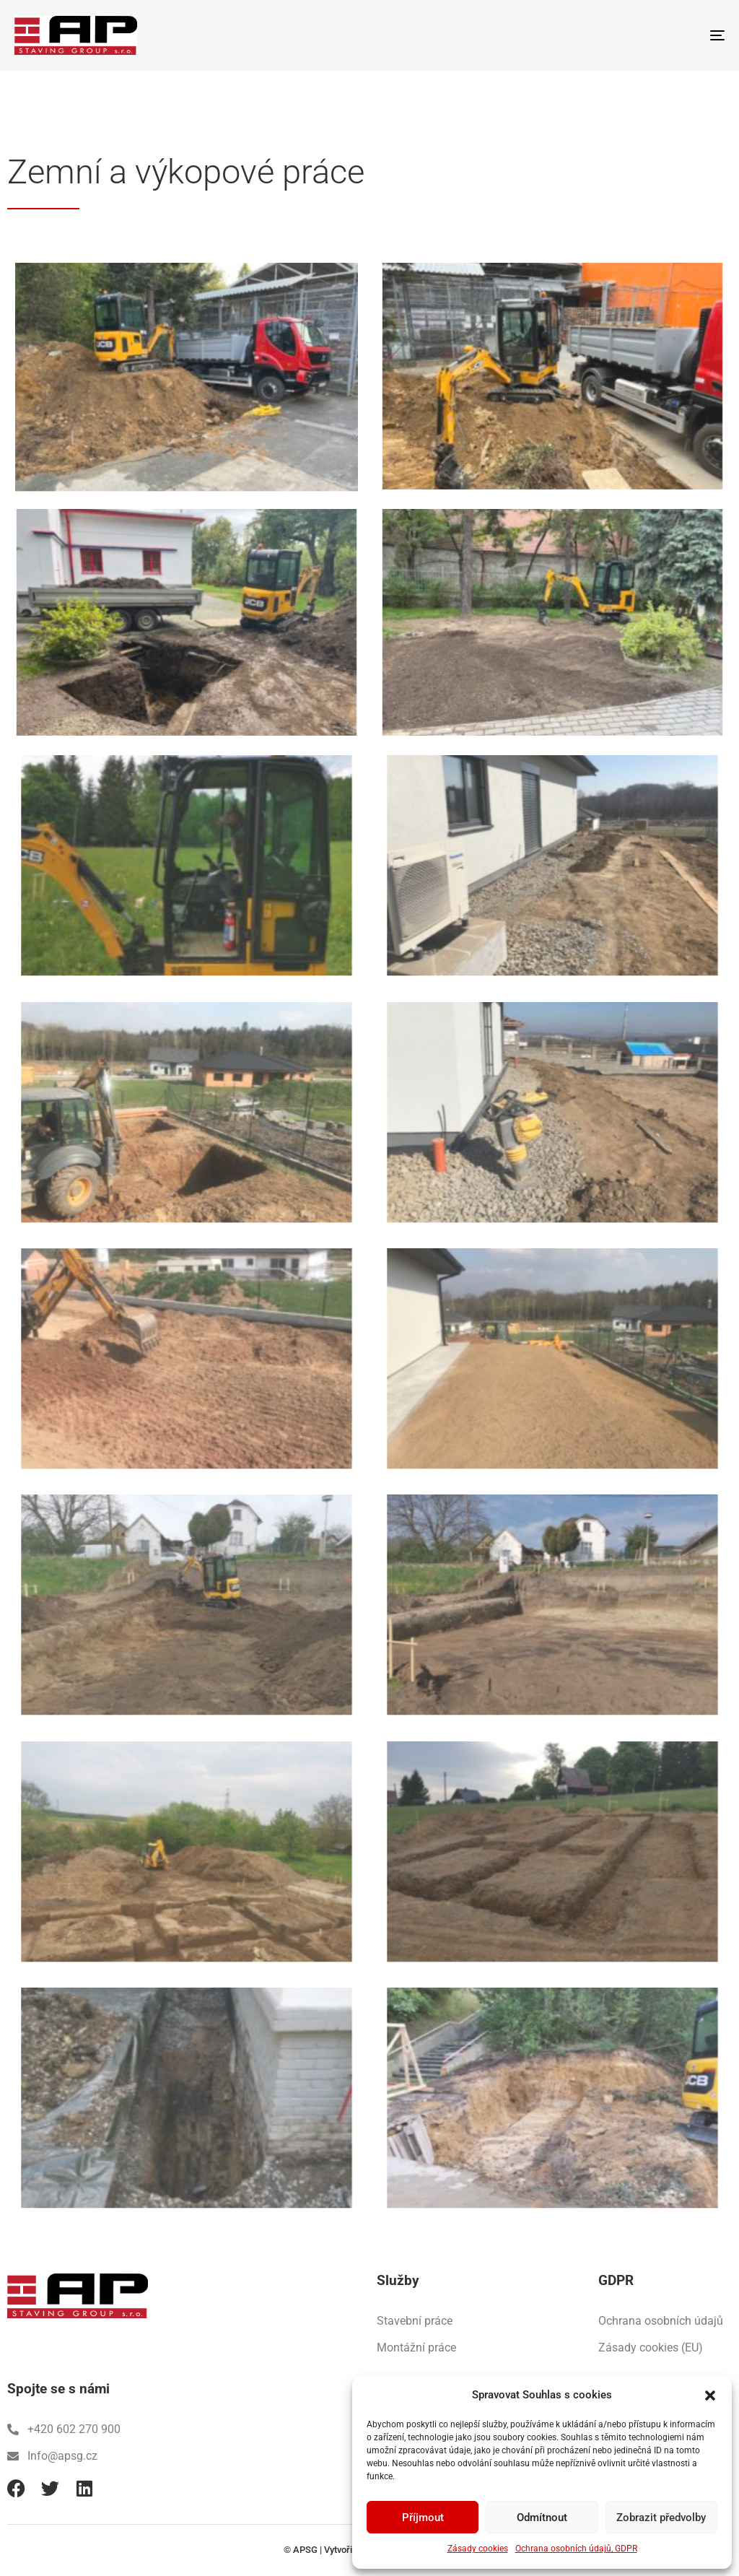 Image resolution: width=739 pixels, height=2576 pixels. Describe the element at coordinates (423, 2517) in the screenshot. I see `Příjmout` at that location.